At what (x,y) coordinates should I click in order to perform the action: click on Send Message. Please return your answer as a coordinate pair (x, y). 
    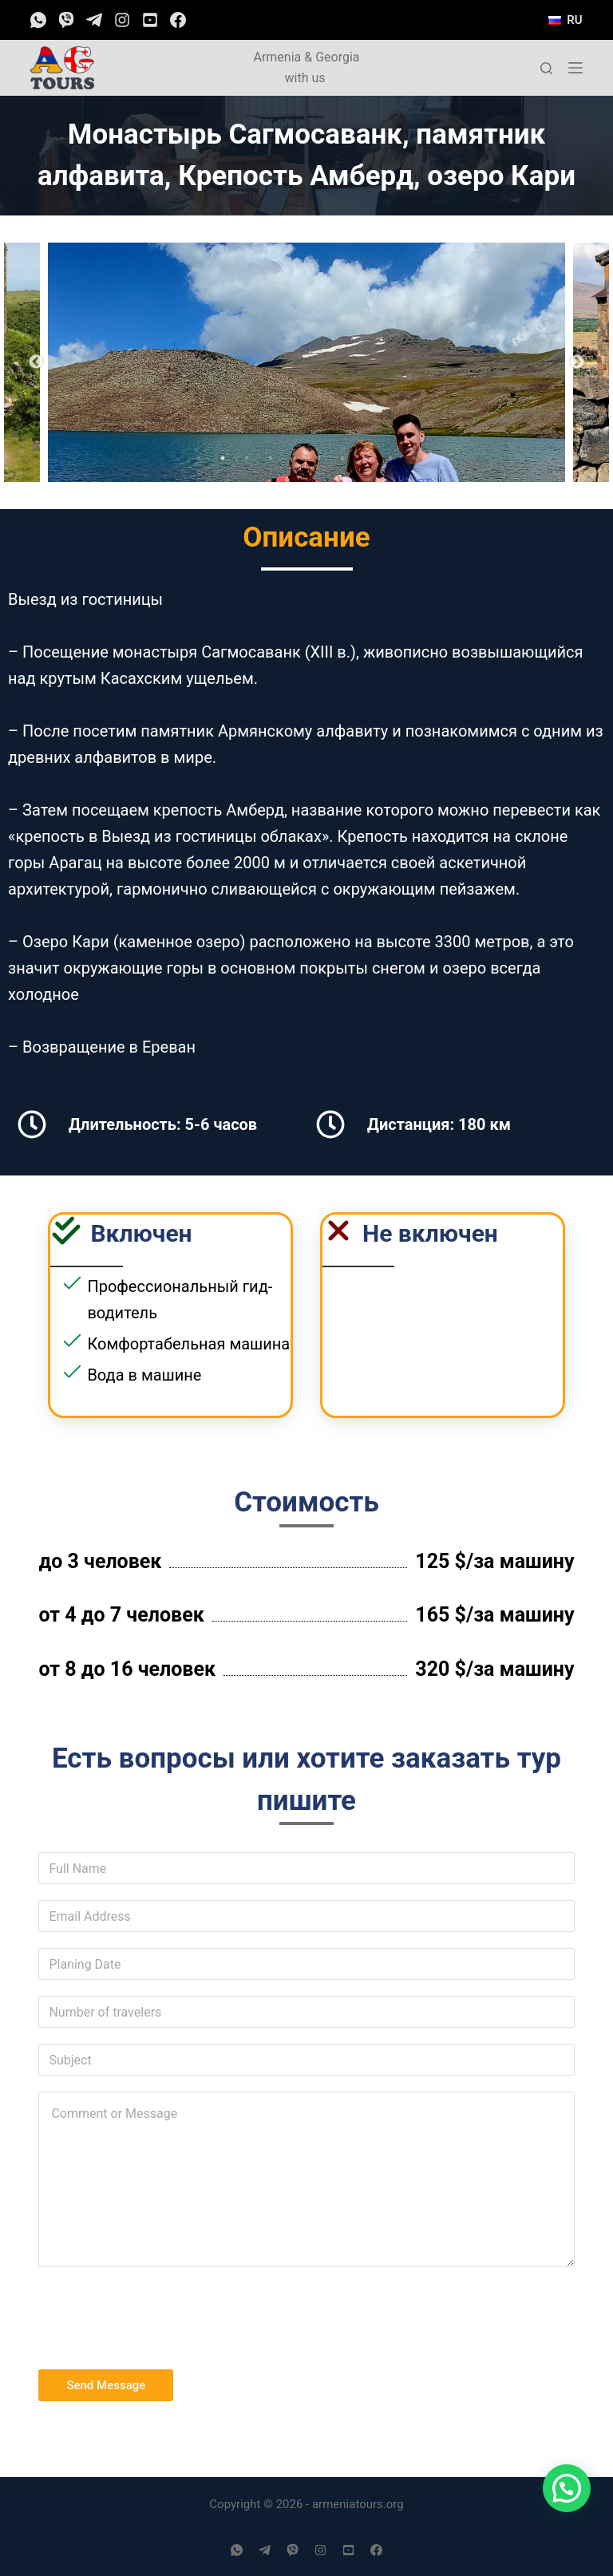
    Looking at the image, I should click on (105, 2385).